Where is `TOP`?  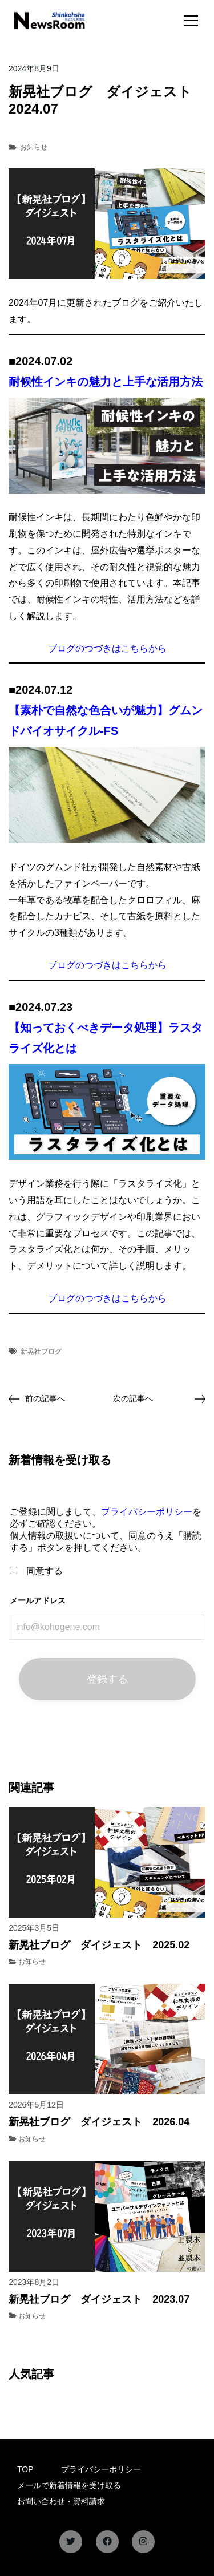
TOP is located at coordinates (25, 2469).